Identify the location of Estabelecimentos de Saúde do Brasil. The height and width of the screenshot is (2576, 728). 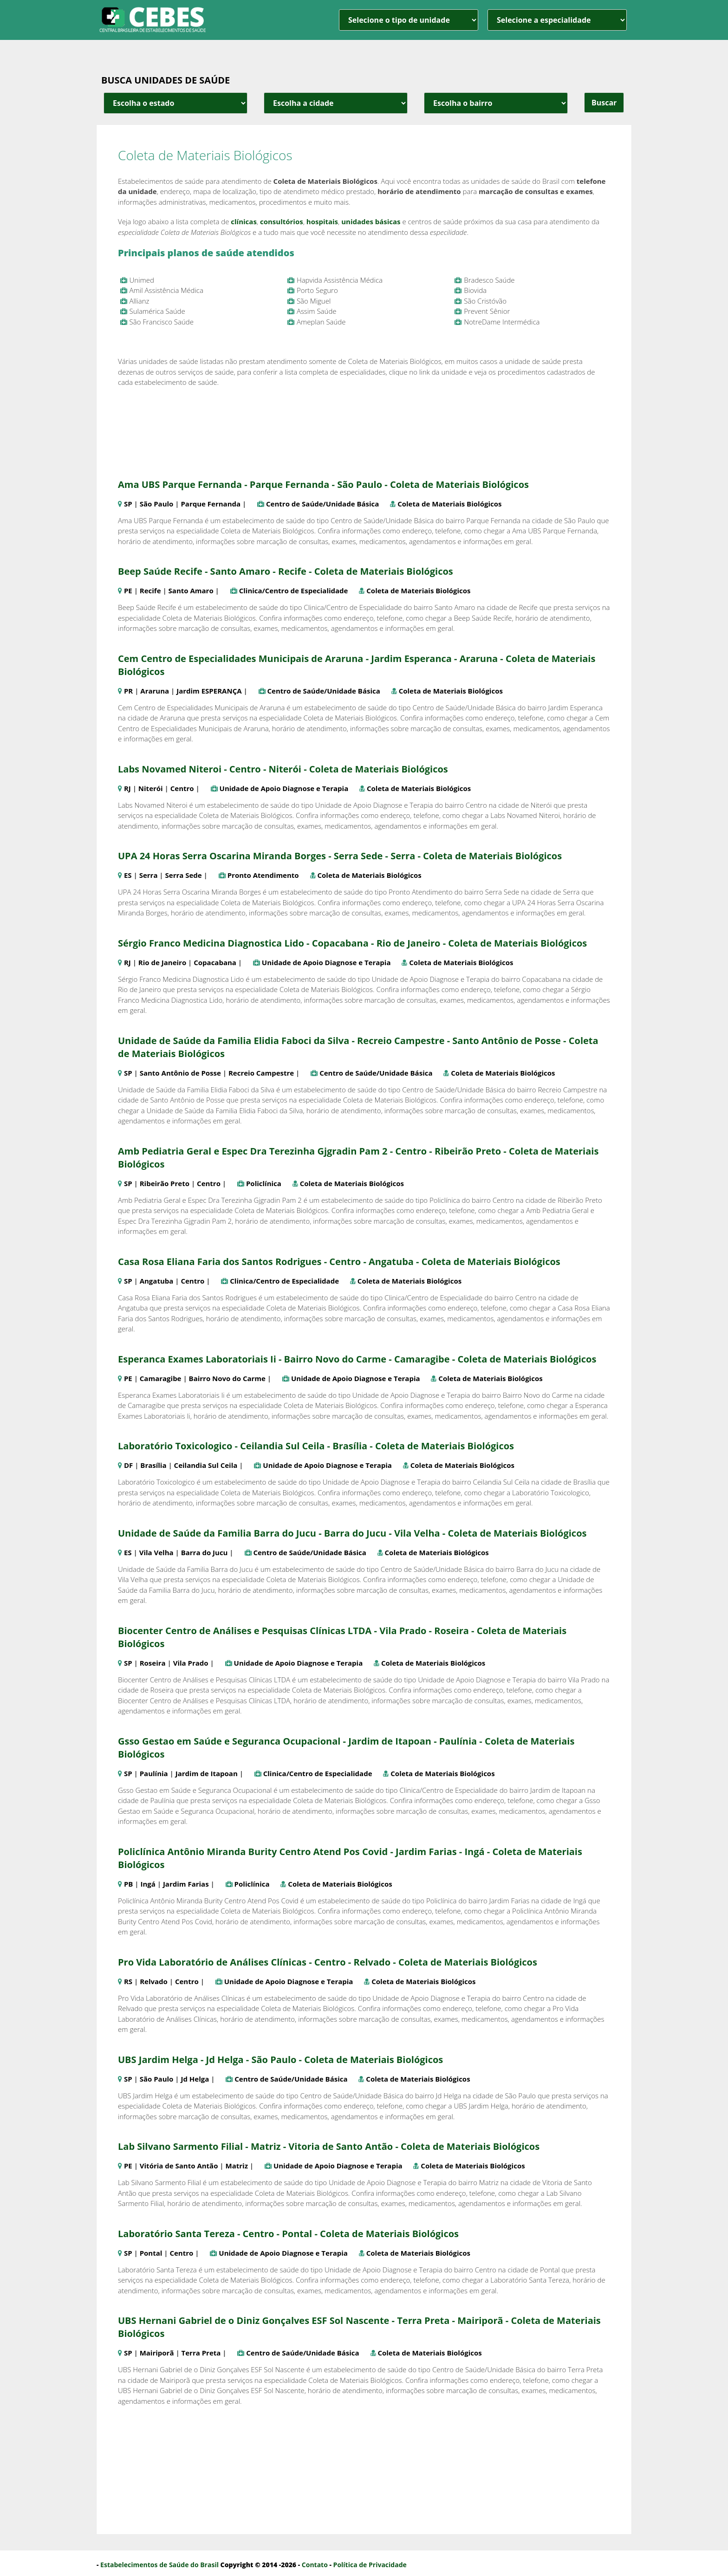
(159, 2564).